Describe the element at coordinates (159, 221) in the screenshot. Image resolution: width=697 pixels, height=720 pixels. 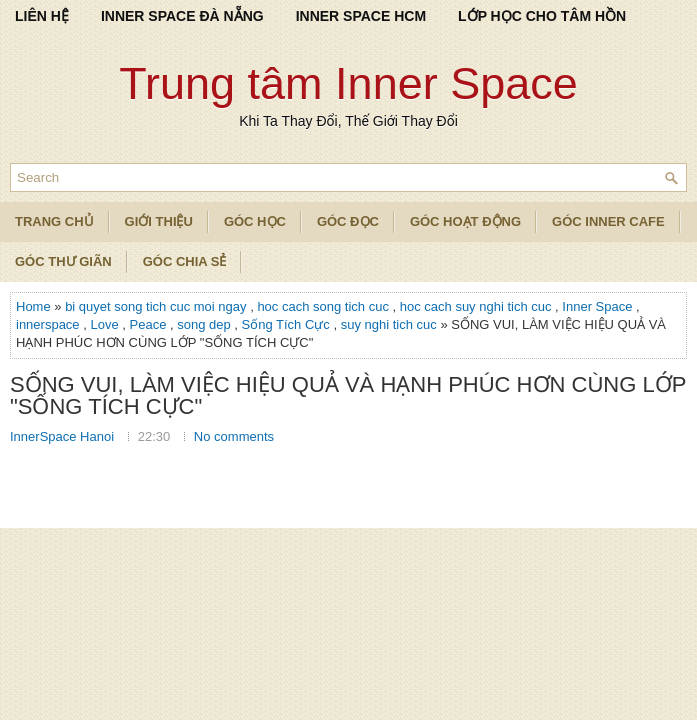
I see `Giới Thiệu` at that location.